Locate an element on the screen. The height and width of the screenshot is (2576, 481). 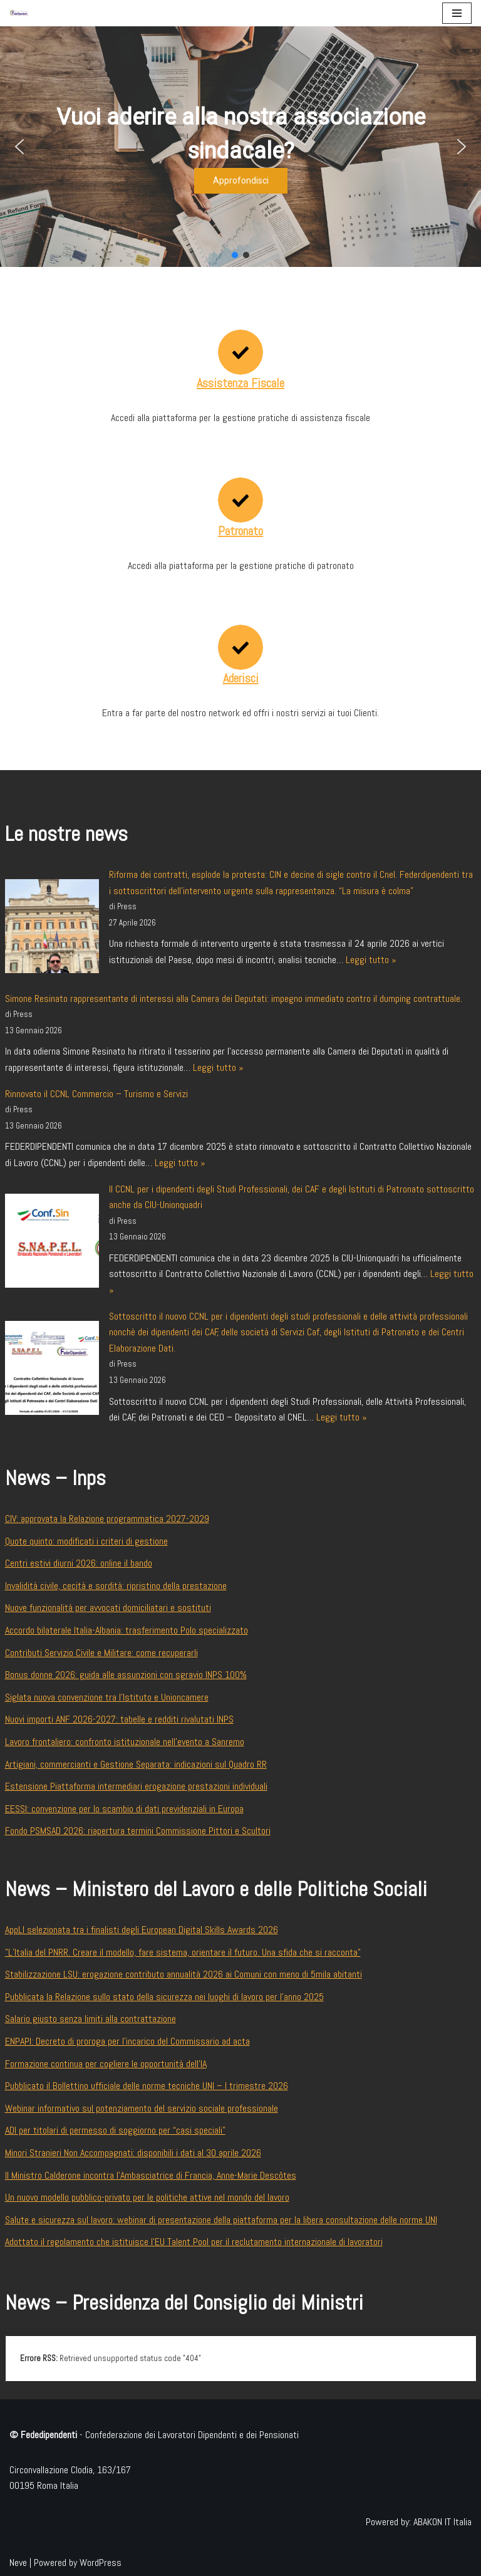
Fondo PSMSAD 2026: riapertura termini Commissione Pittori e Scultori is located at coordinates (138, 1830).